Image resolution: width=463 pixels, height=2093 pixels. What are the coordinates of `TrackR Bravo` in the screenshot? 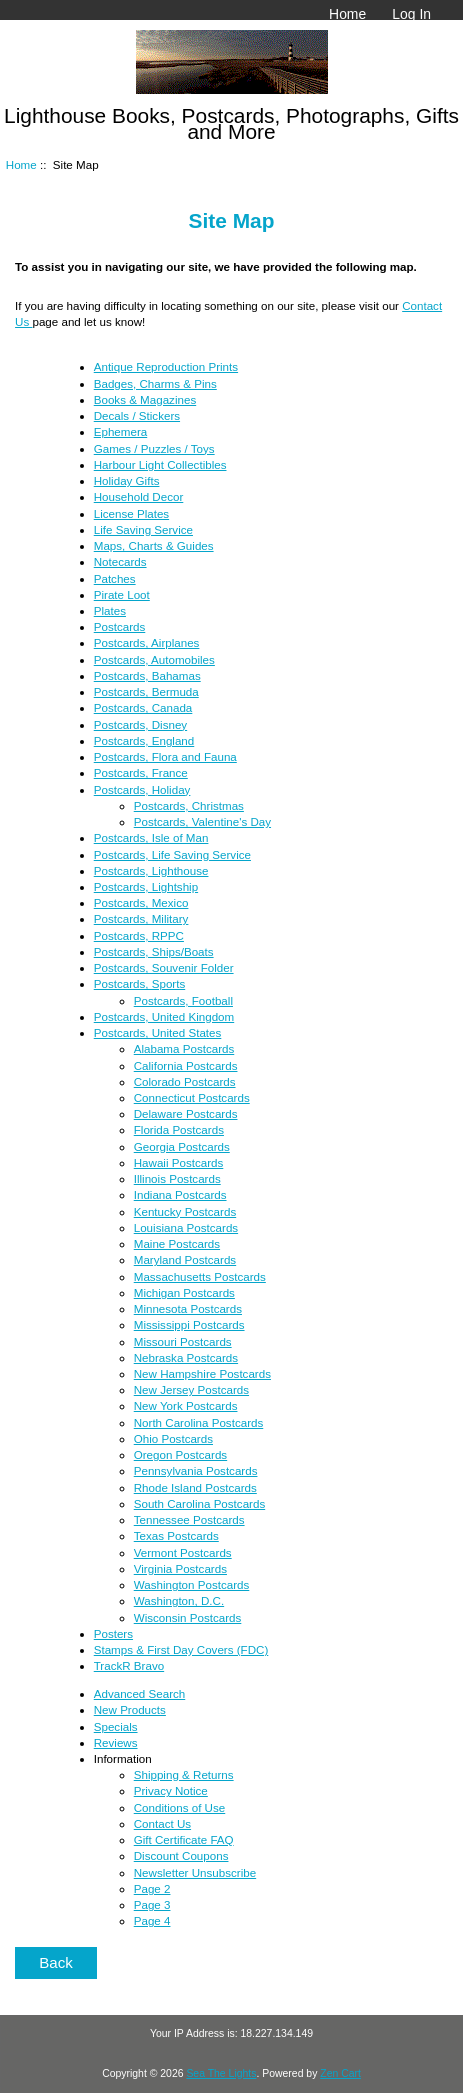 It's located at (129, 1665).